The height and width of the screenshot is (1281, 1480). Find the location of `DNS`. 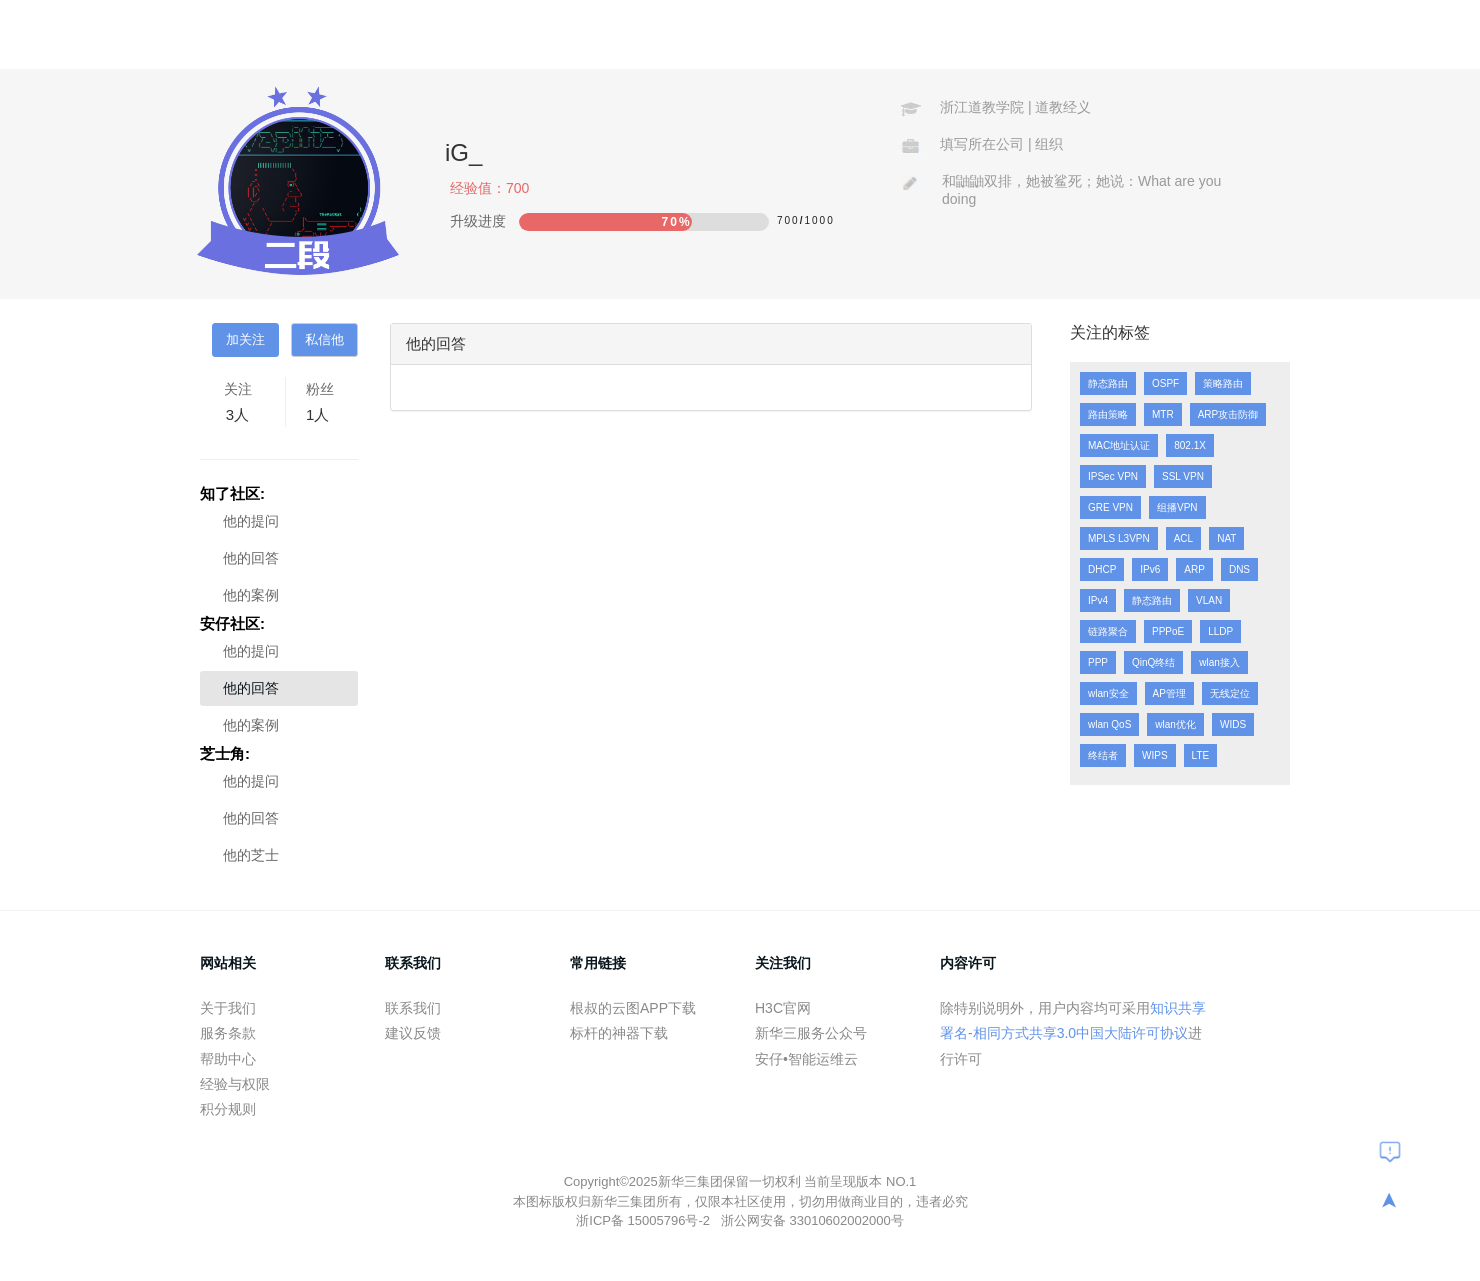

DNS is located at coordinates (1239, 569).